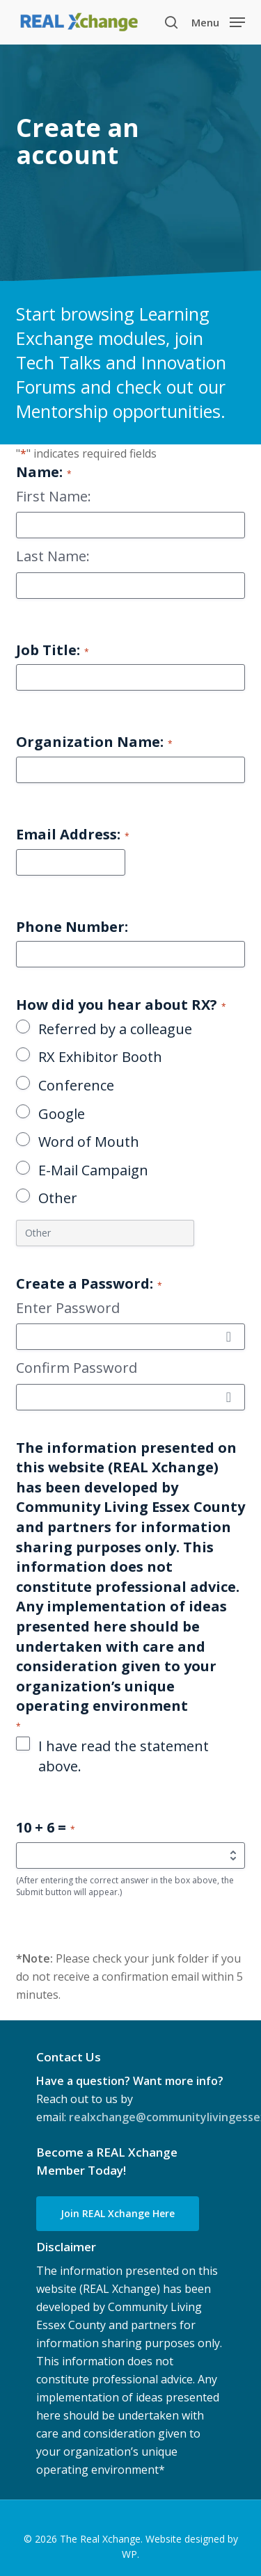  Describe the element at coordinates (228, 1336) in the screenshot. I see `[Show Password]` at that location.